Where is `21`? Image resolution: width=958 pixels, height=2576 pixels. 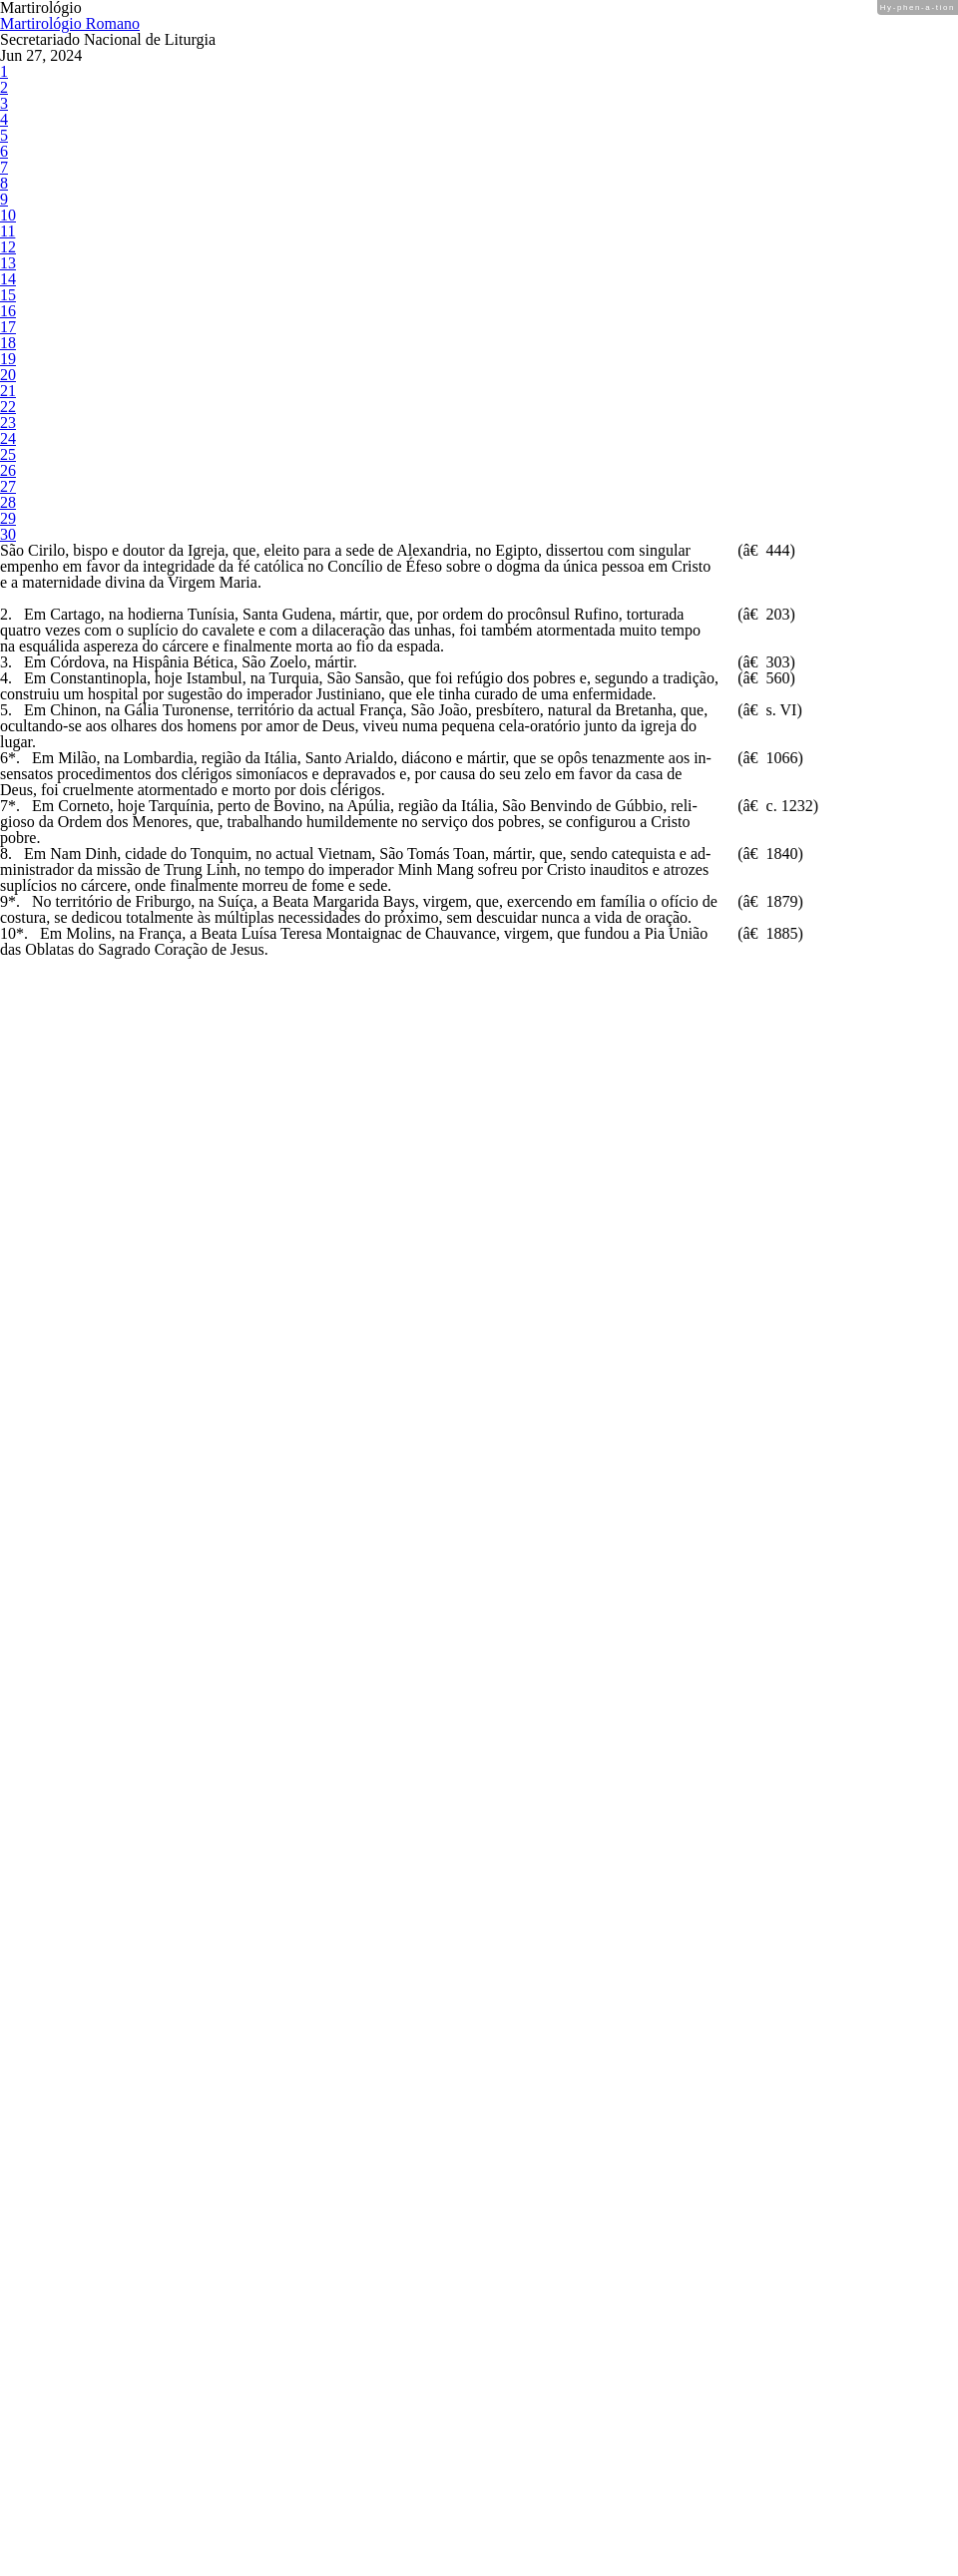
21 is located at coordinates (7, 752).